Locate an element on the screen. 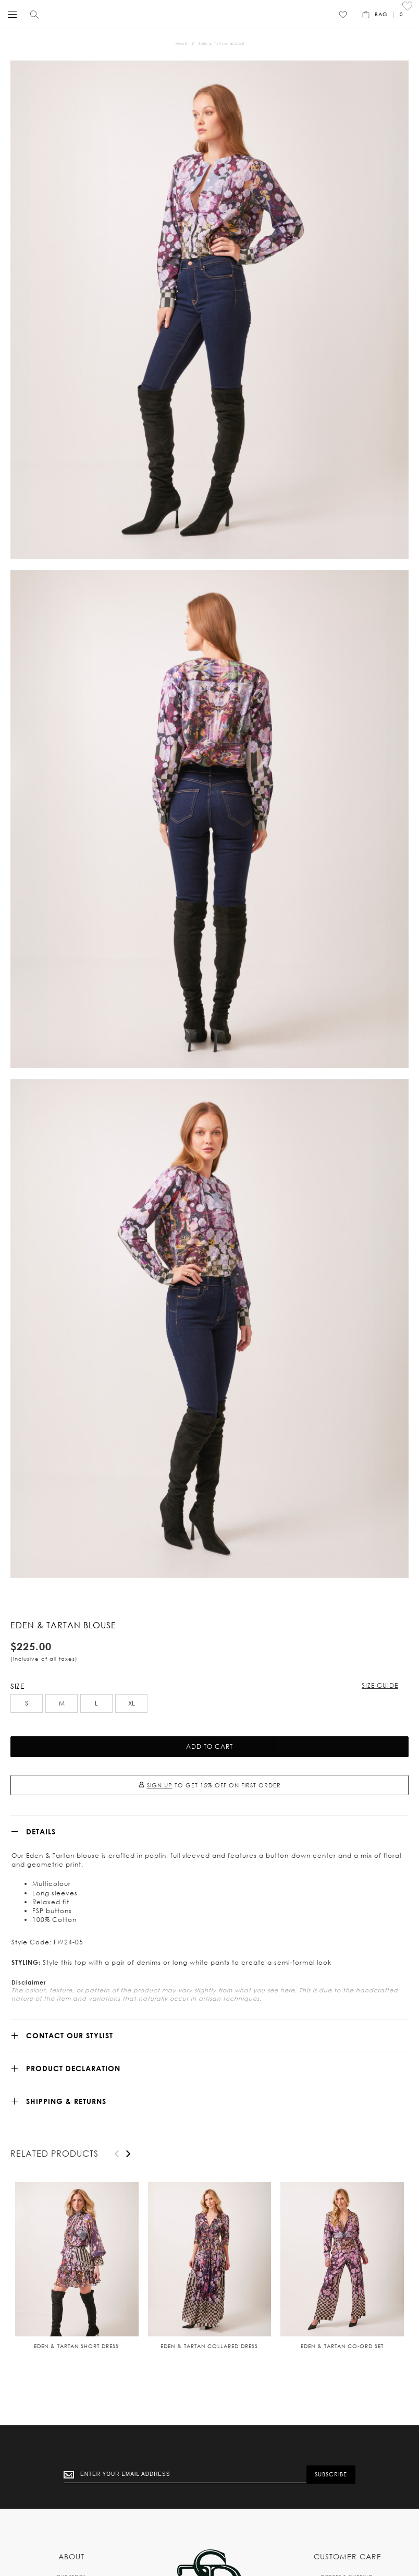  Product Declaration is located at coordinates (73, 2068).